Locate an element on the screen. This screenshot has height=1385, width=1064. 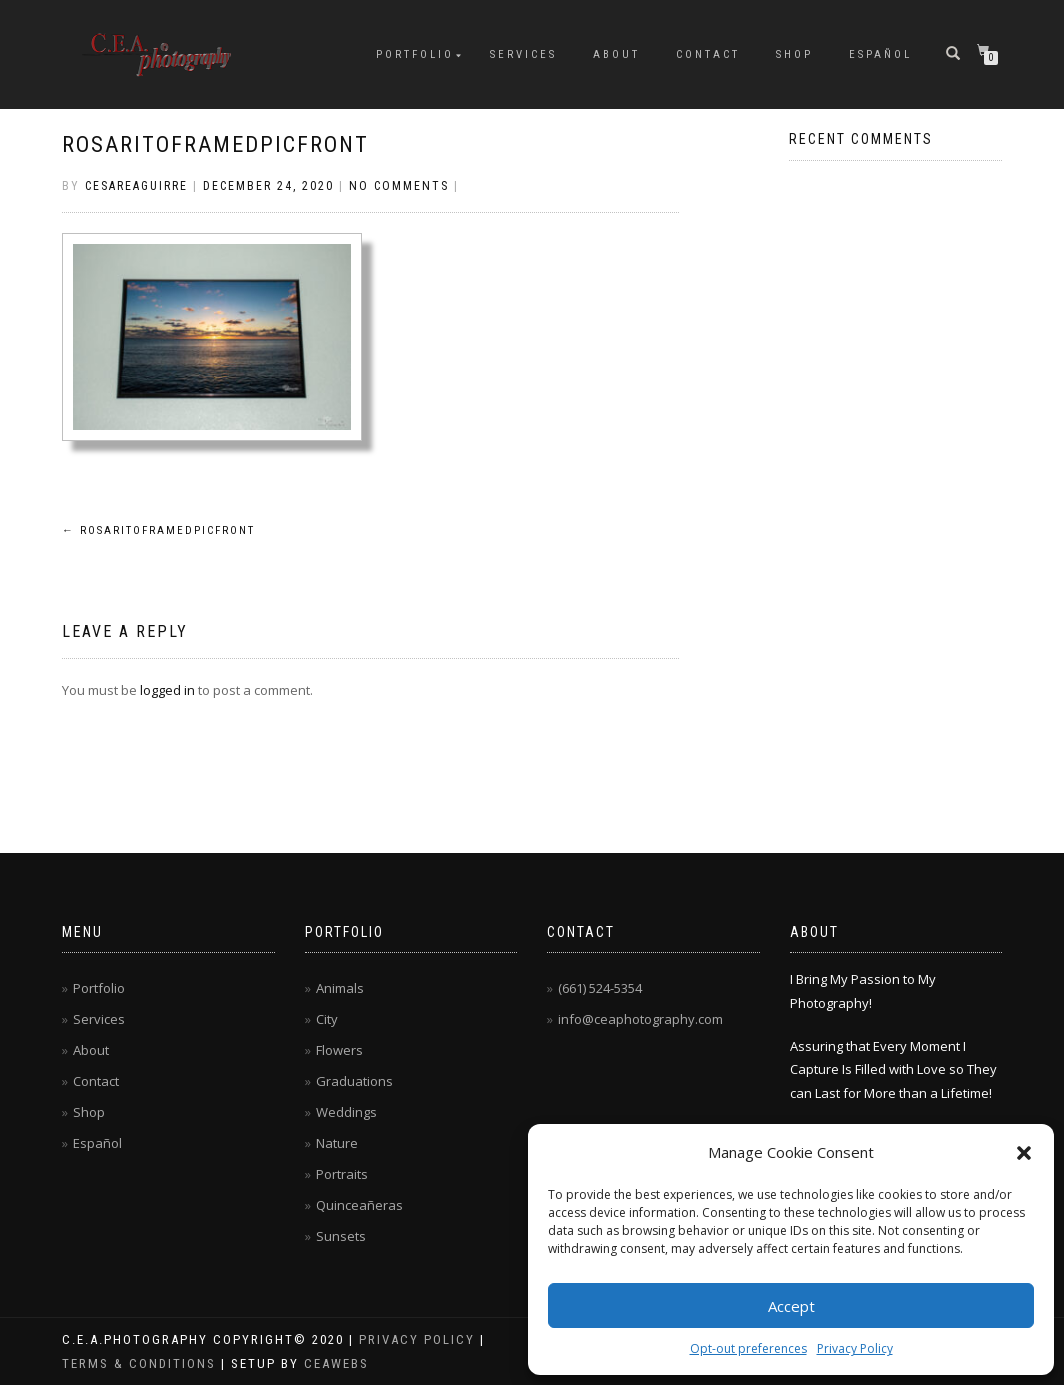
Portfolio is located at coordinates (415, 54).